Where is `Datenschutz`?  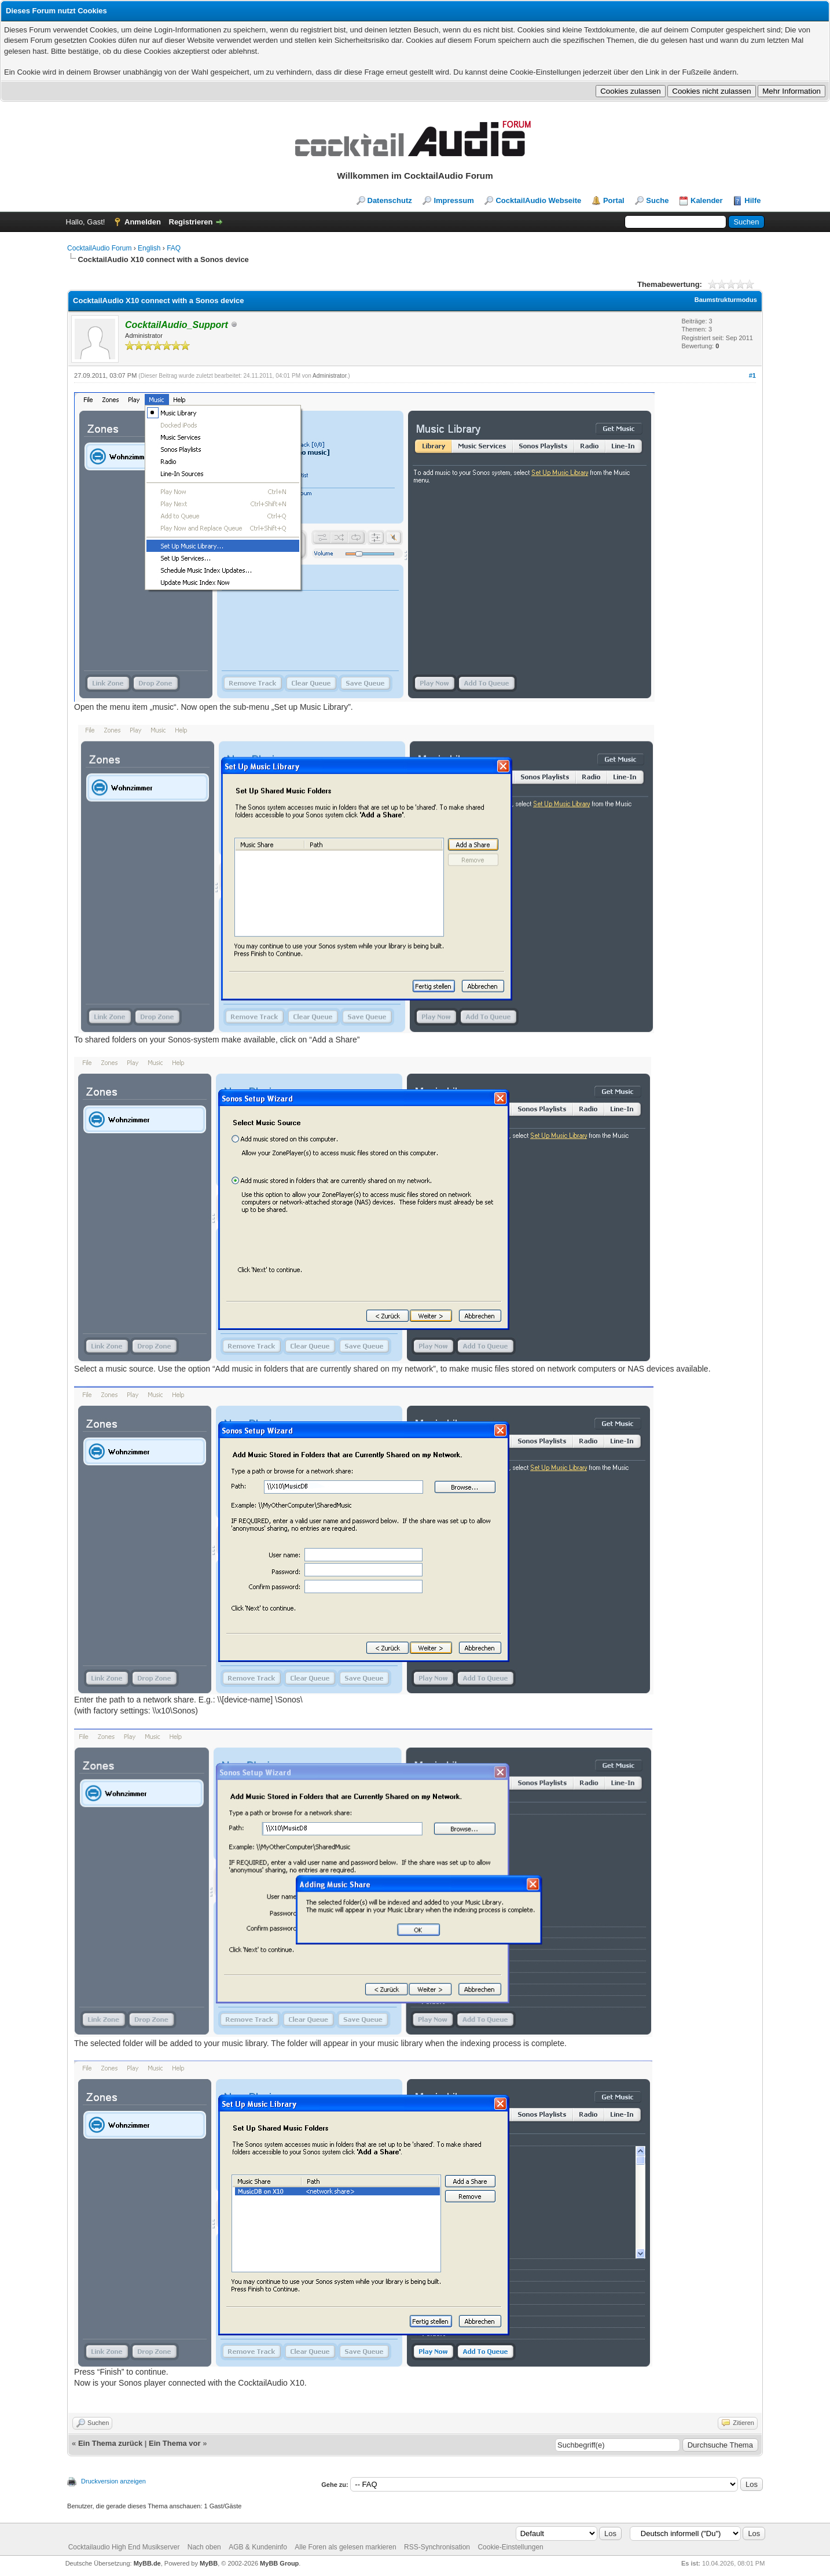
Datenschutz is located at coordinates (390, 200).